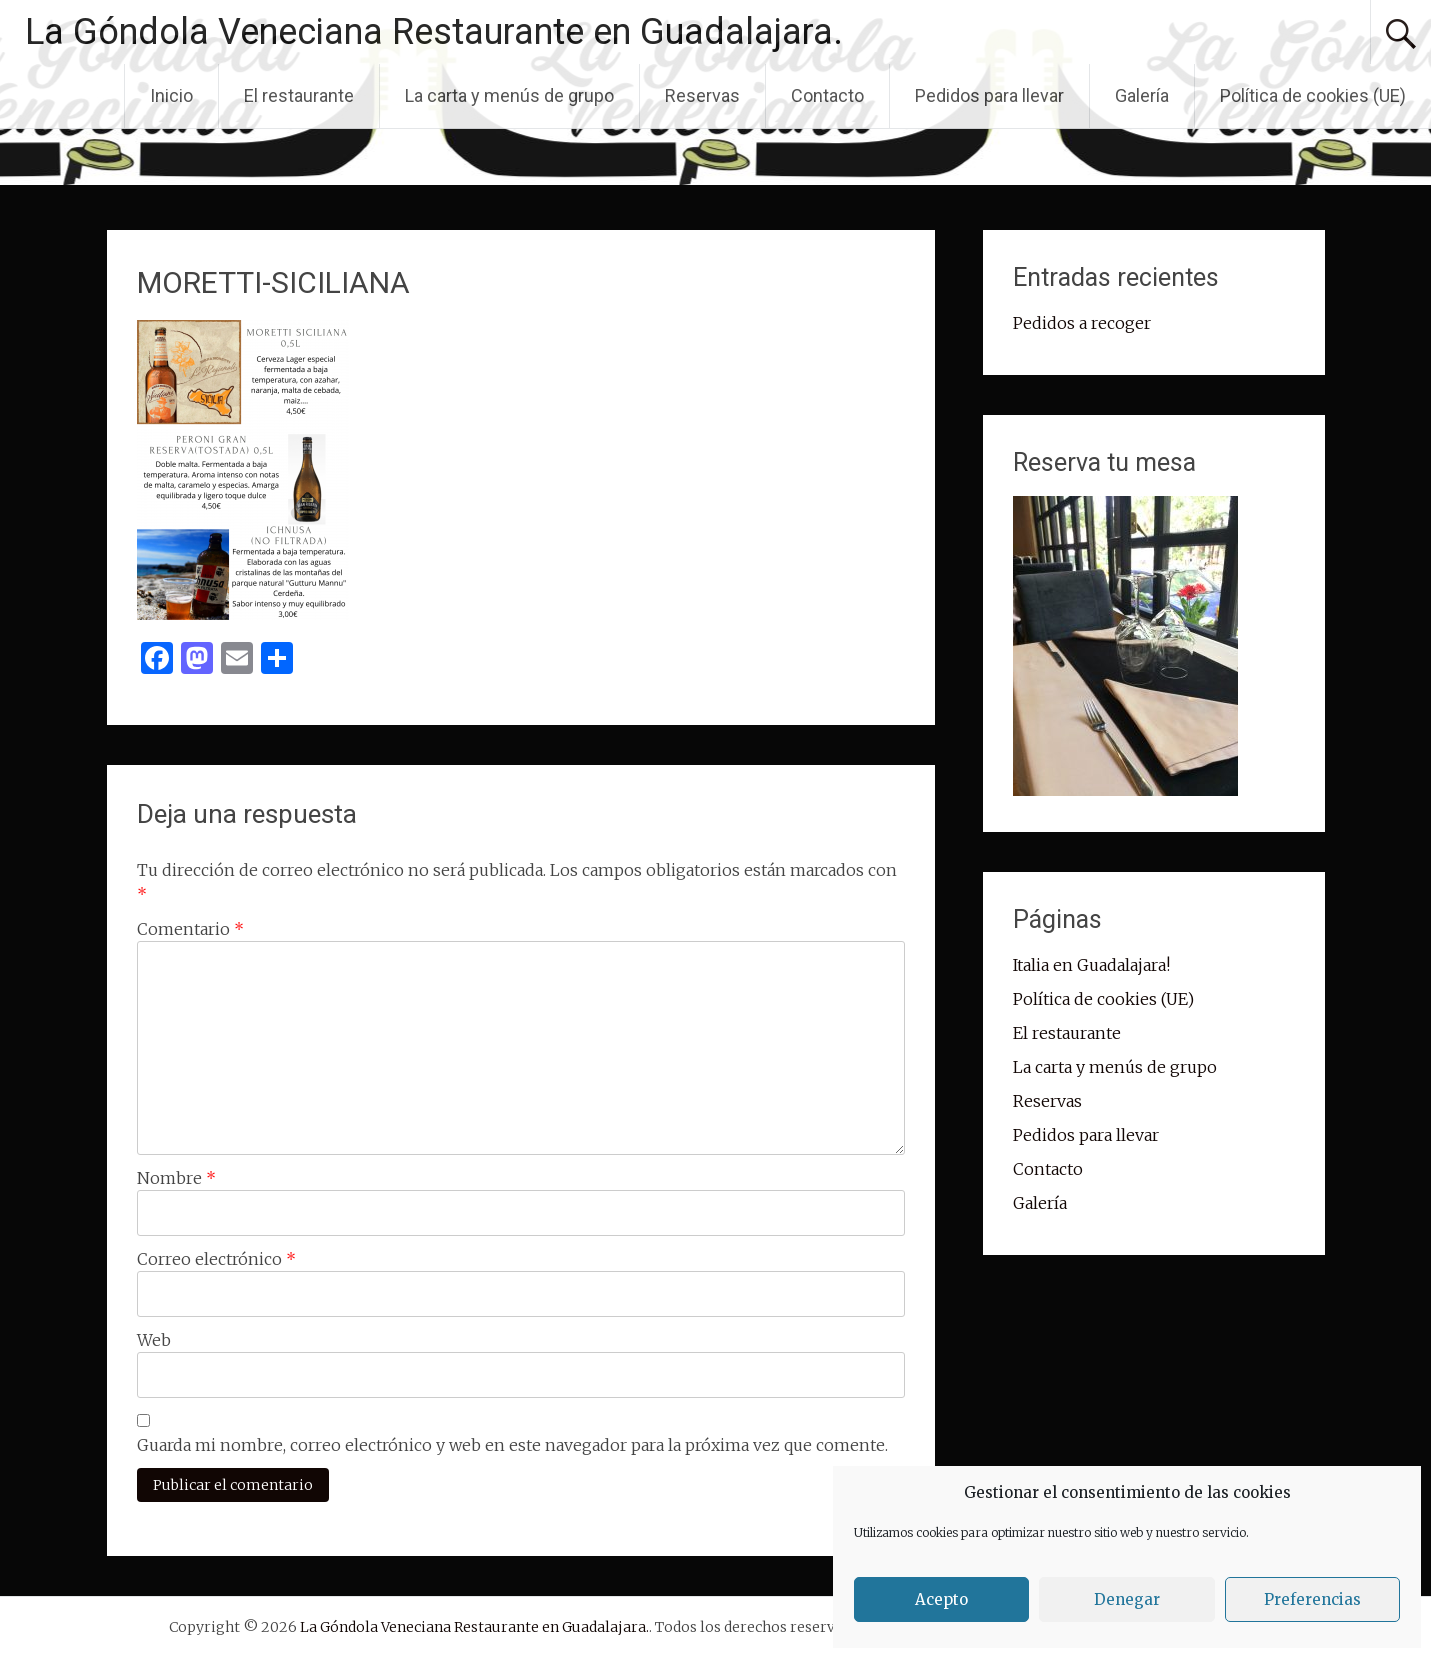 Image resolution: width=1431 pixels, height=1658 pixels. Describe the element at coordinates (1091, 965) in the screenshot. I see `Italia en Guadalajara!` at that location.